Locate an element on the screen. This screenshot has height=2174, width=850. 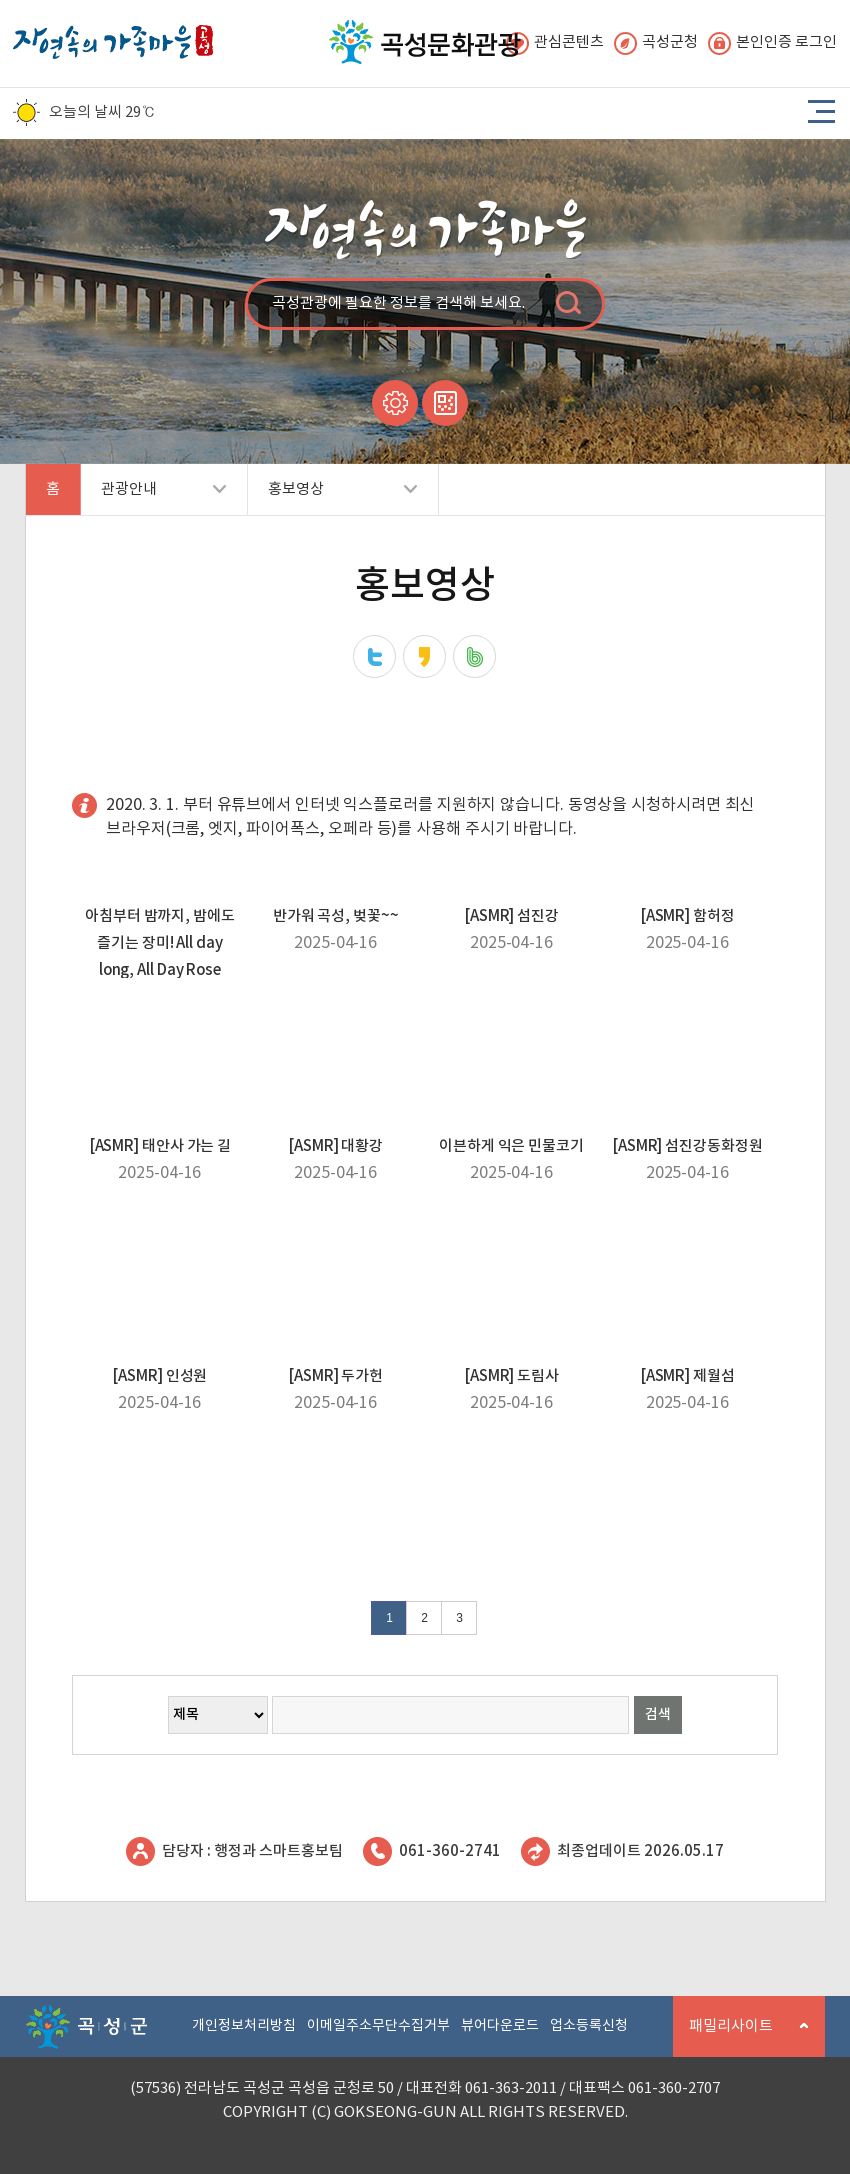
곡성군청 is located at coordinates (656, 43).